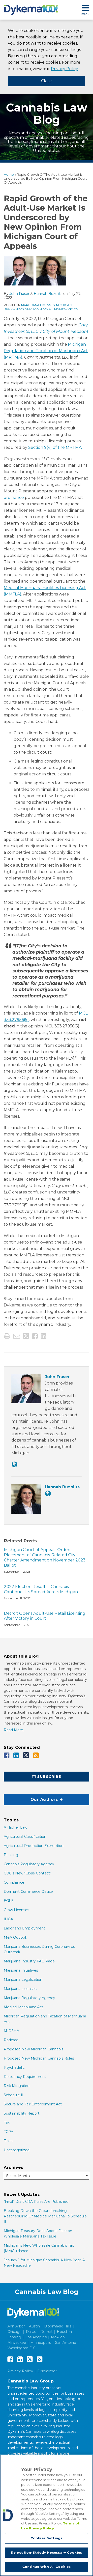 This screenshot has width=93, height=2576. I want to click on M&A Outlook, so click(15, 1937).